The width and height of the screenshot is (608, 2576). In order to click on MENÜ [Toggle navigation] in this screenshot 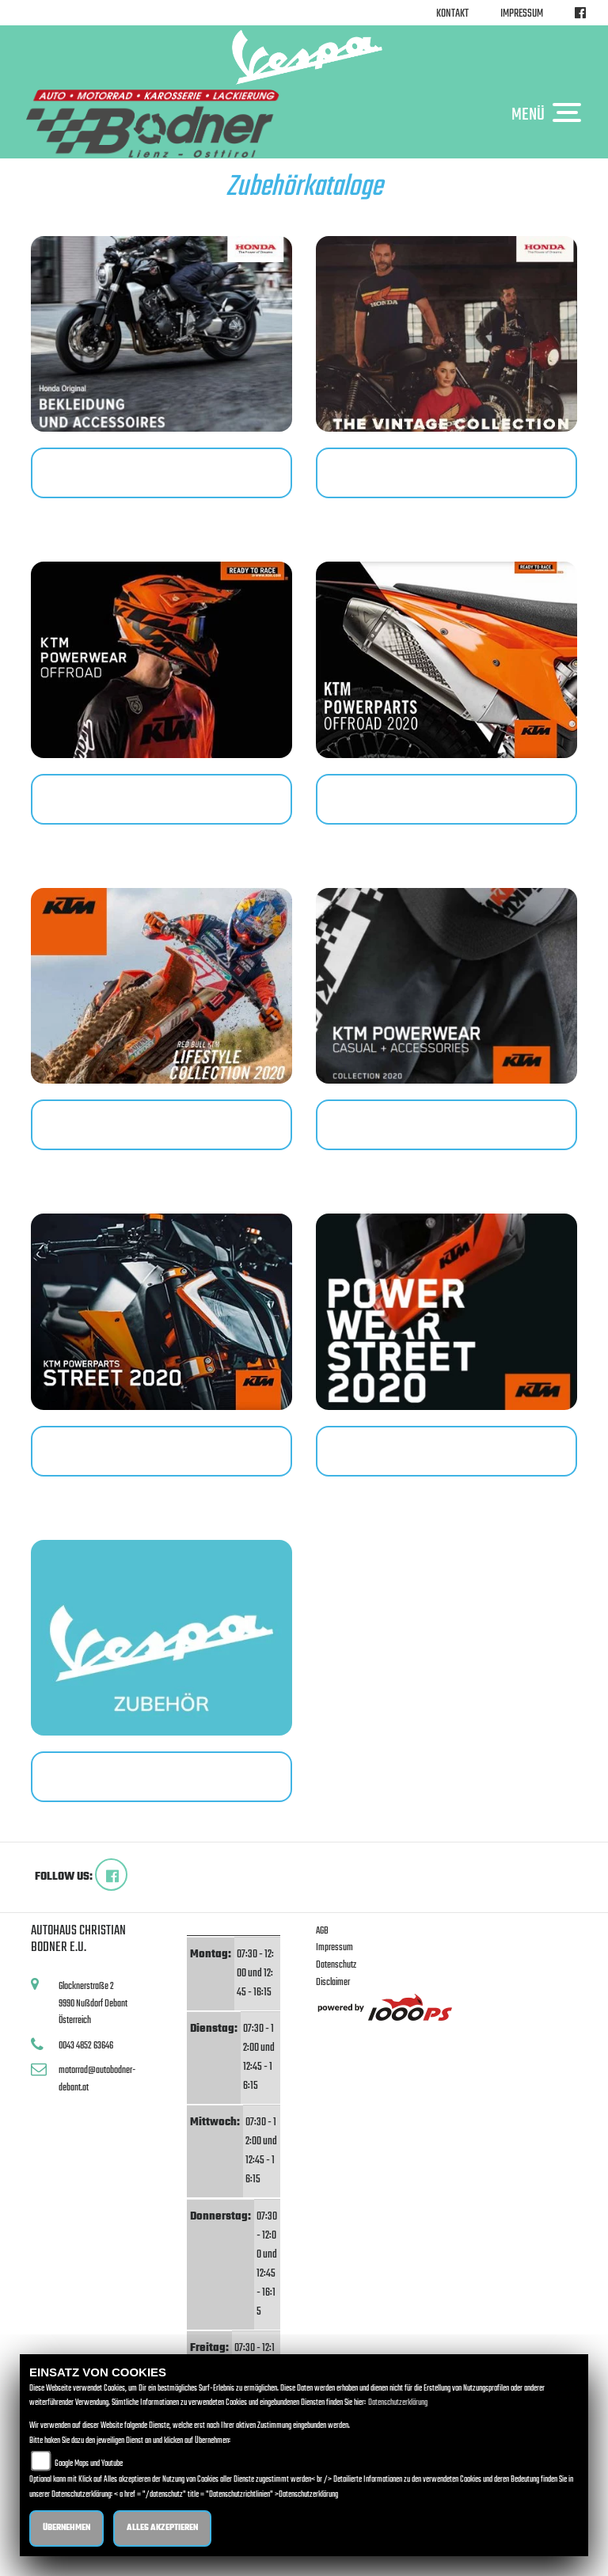, I will do `click(550, 114)`.